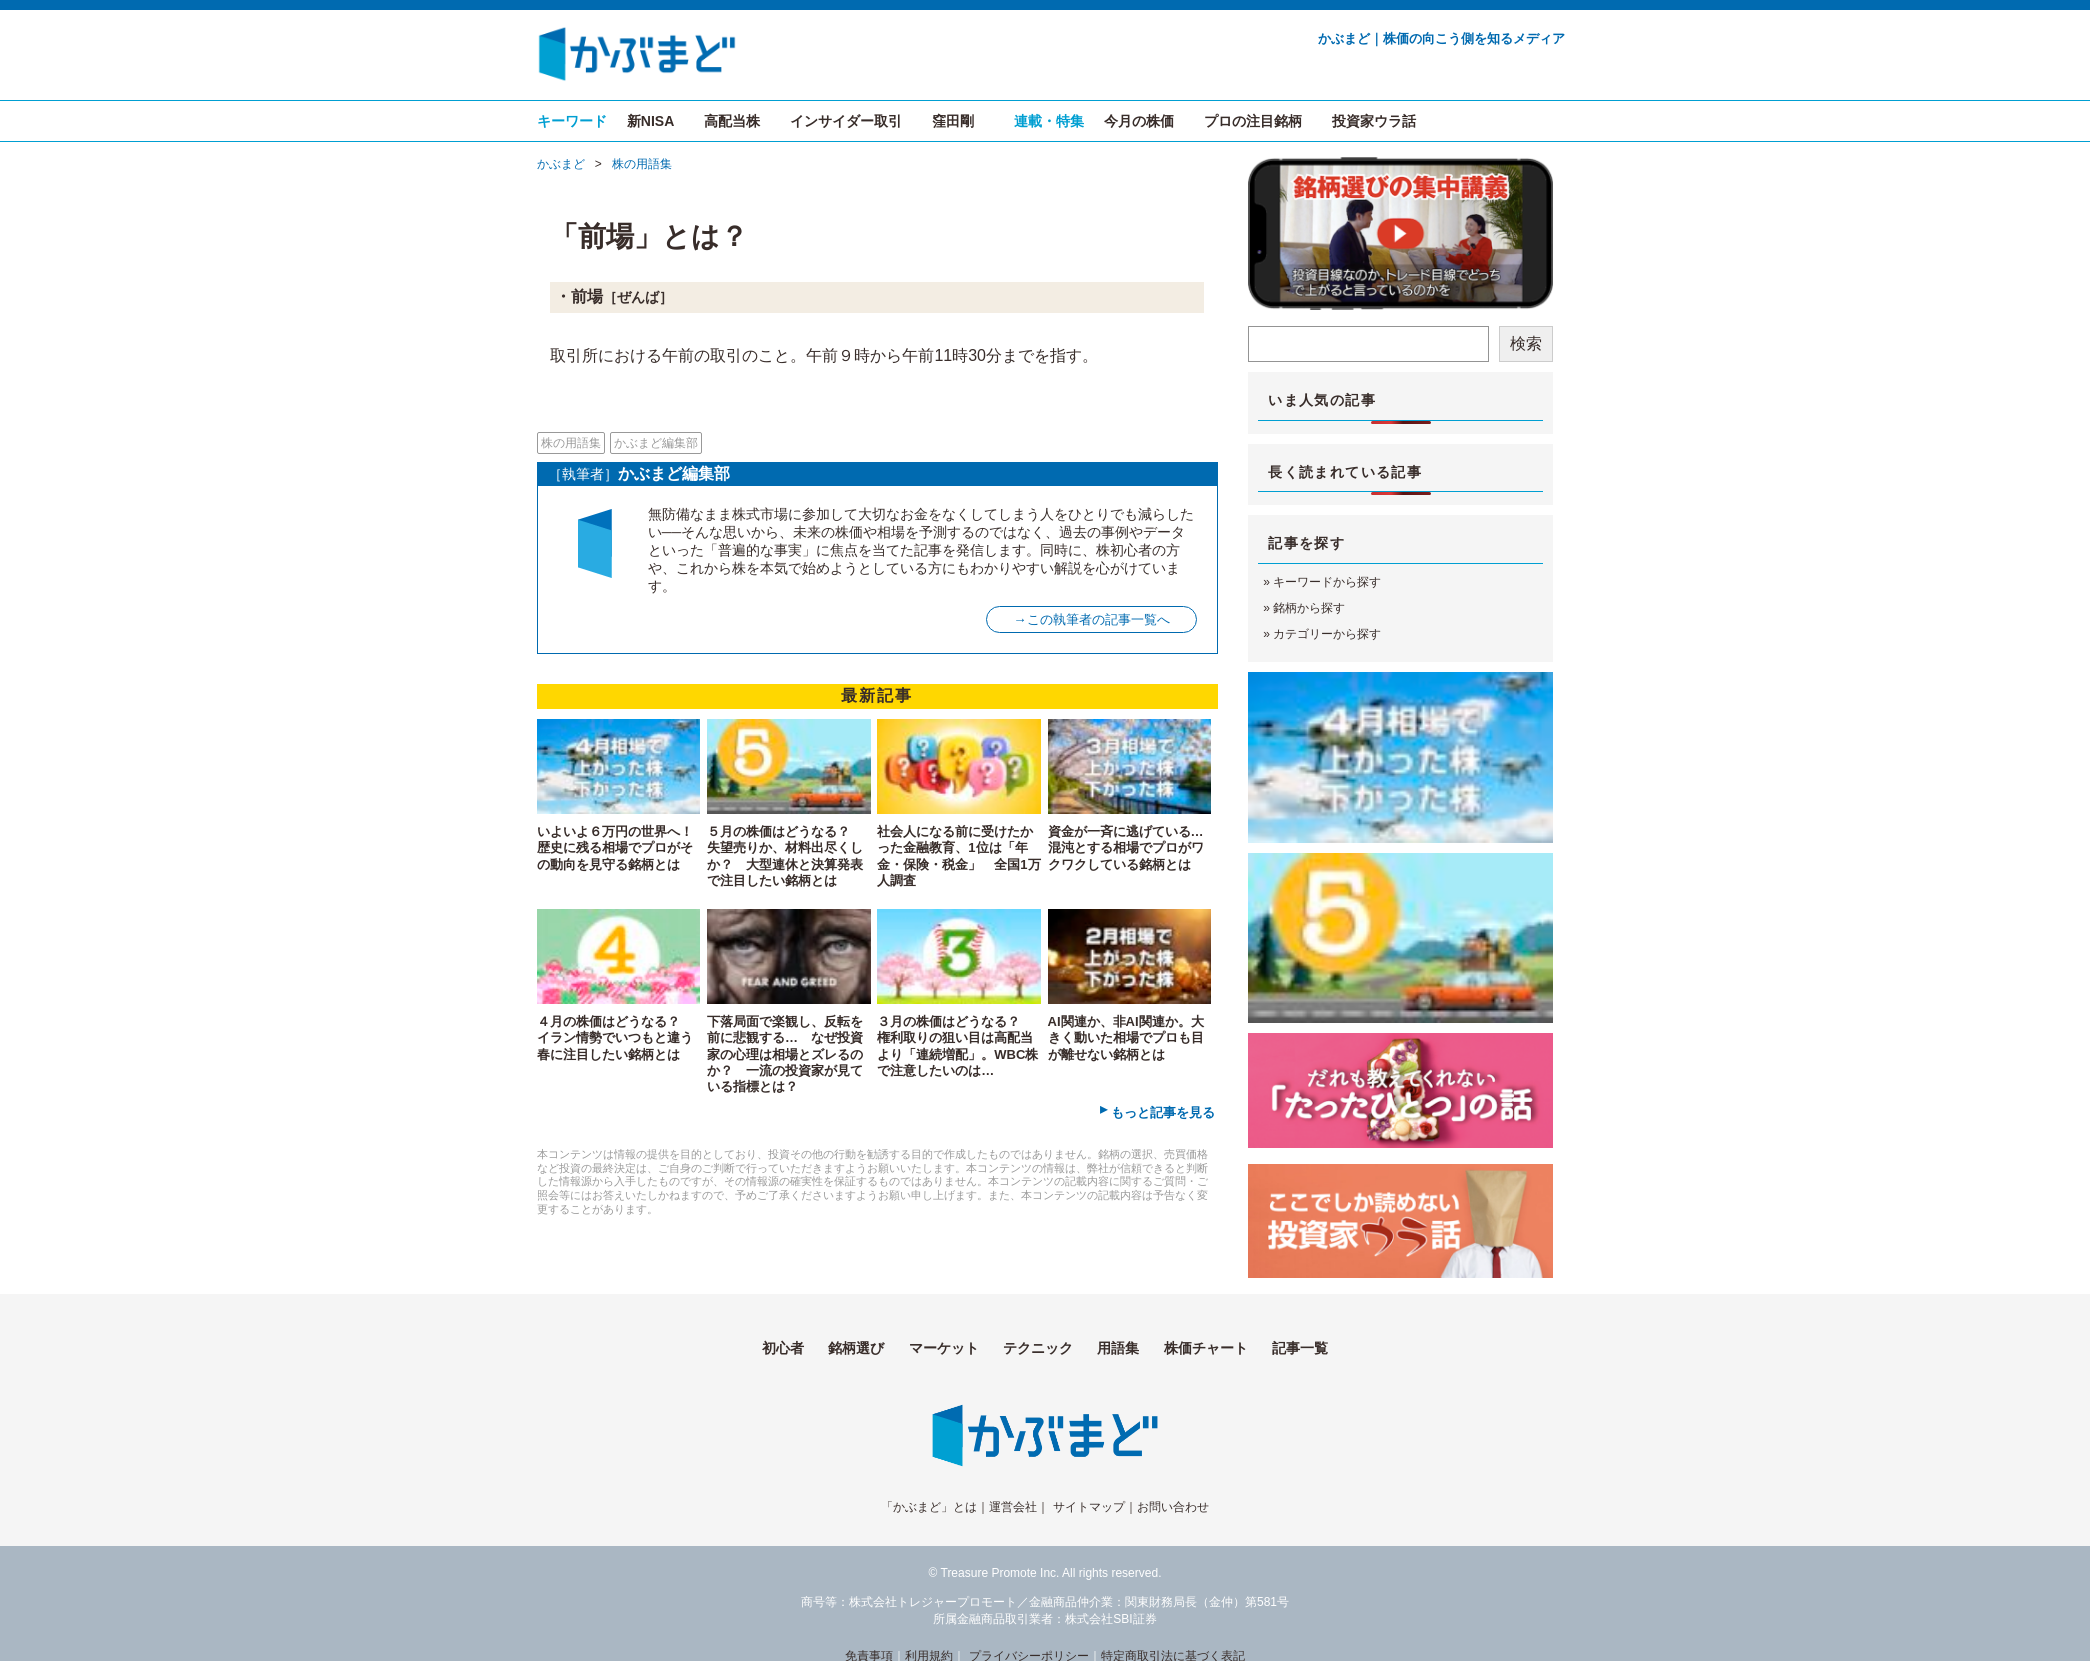 The height and width of the screenshot is (1661, 2090). I want to click on かぶまど編集部, so click(656, 443).